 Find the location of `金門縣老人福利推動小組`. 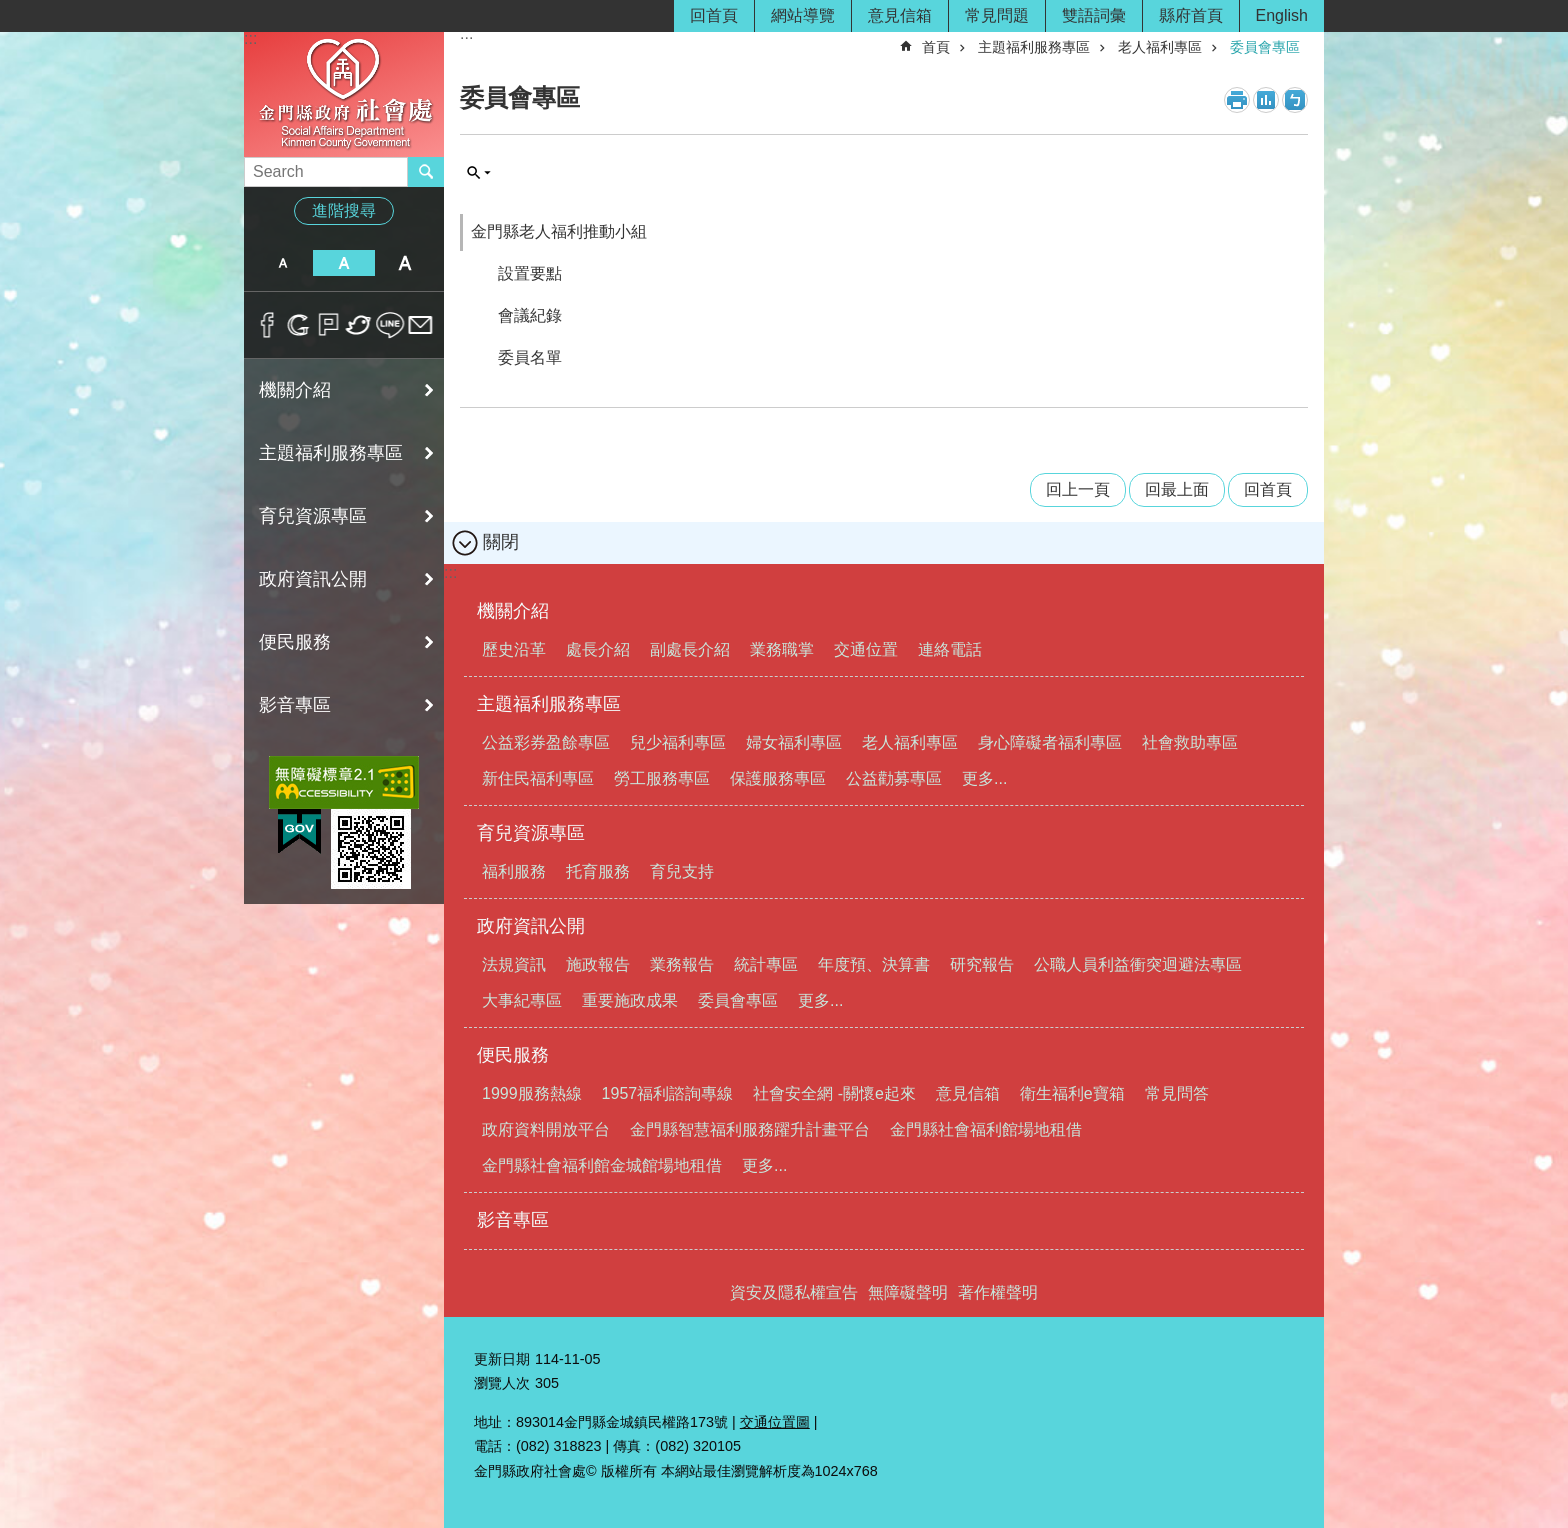

金門縣老人福利推動小組 is located at coordinates (559, 231).